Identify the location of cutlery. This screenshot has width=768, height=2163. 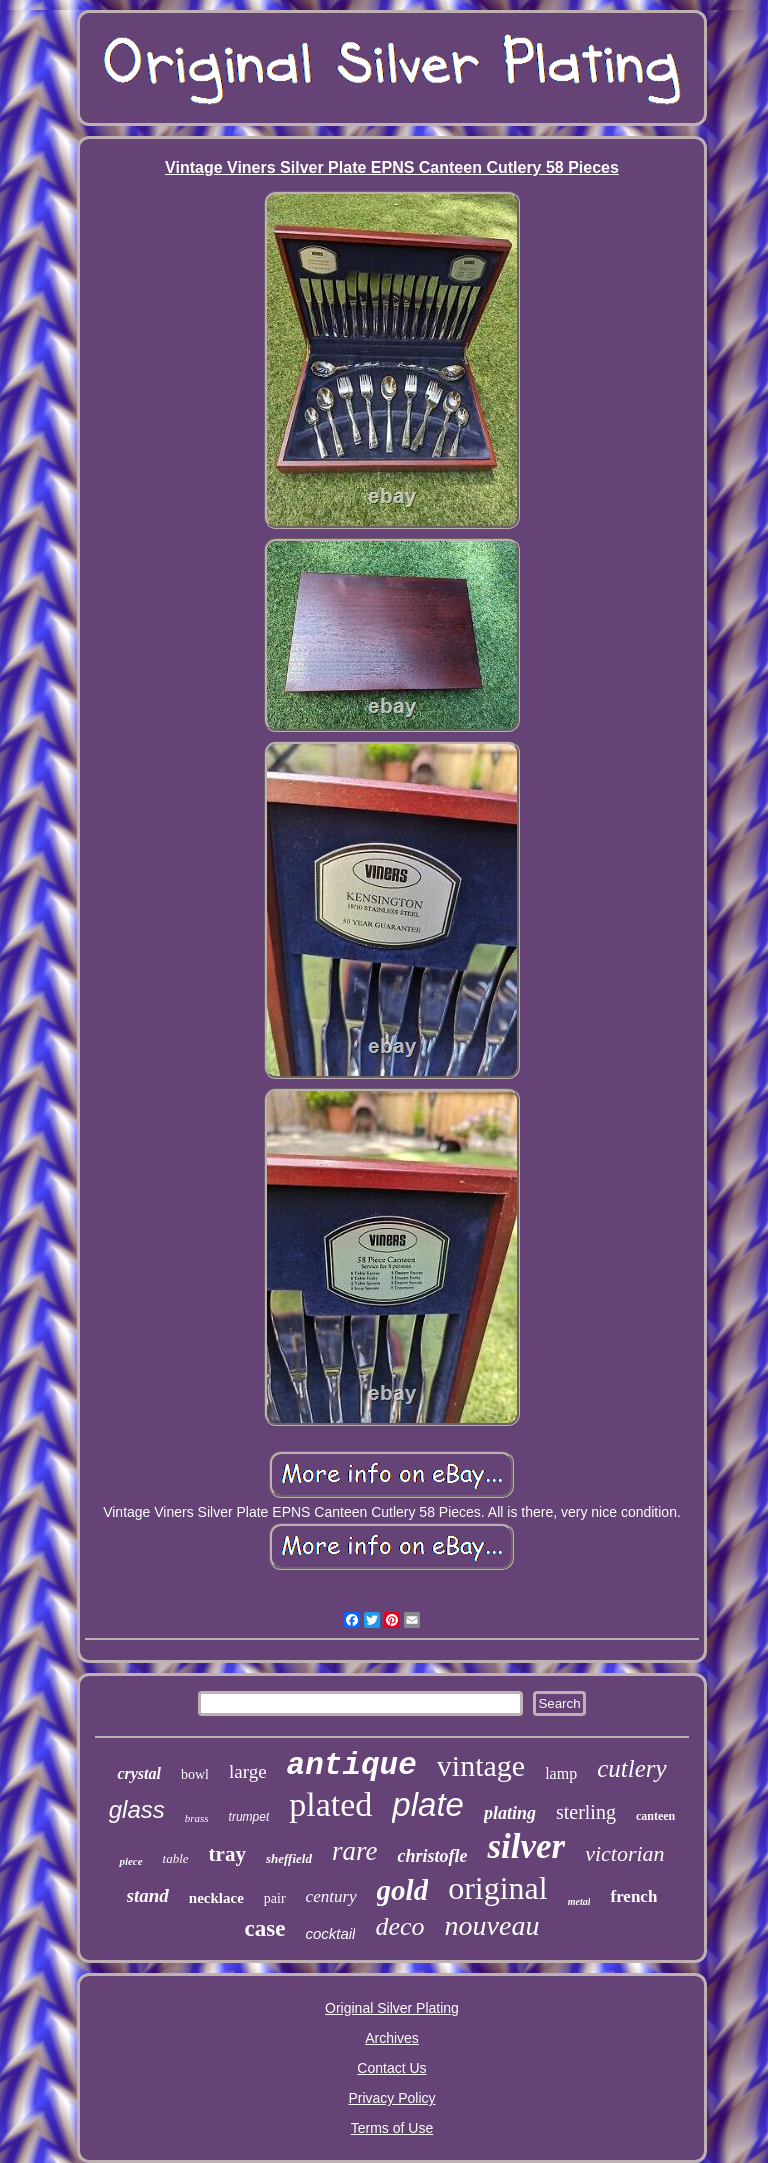
(631, 1768).